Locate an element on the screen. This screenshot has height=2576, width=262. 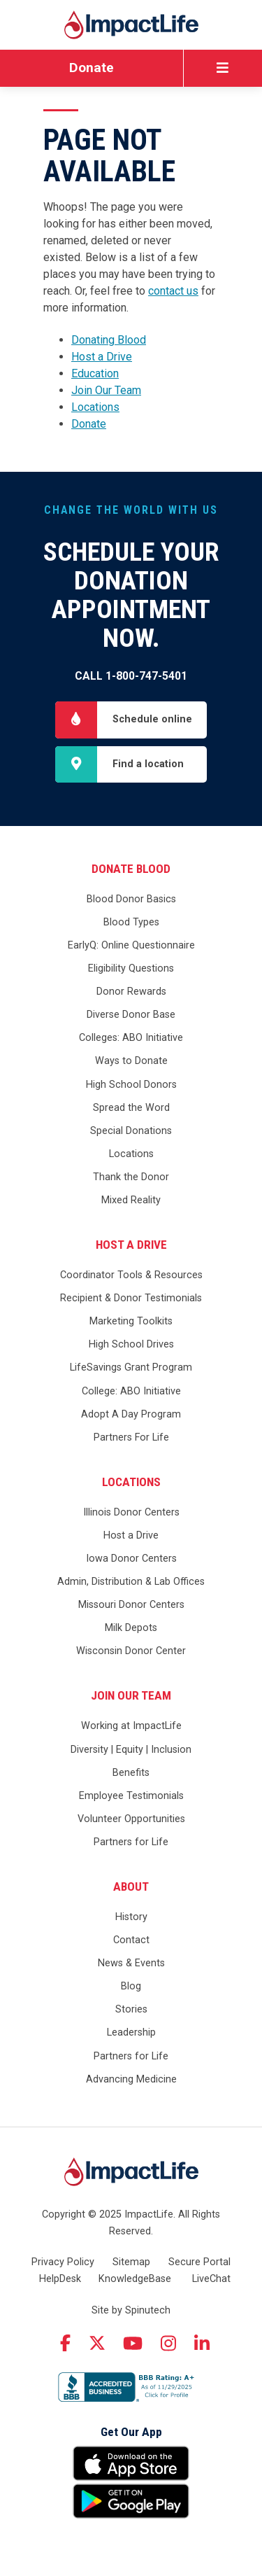
Recipient & Donor Testimonials is located at coordinates (131, 1298).